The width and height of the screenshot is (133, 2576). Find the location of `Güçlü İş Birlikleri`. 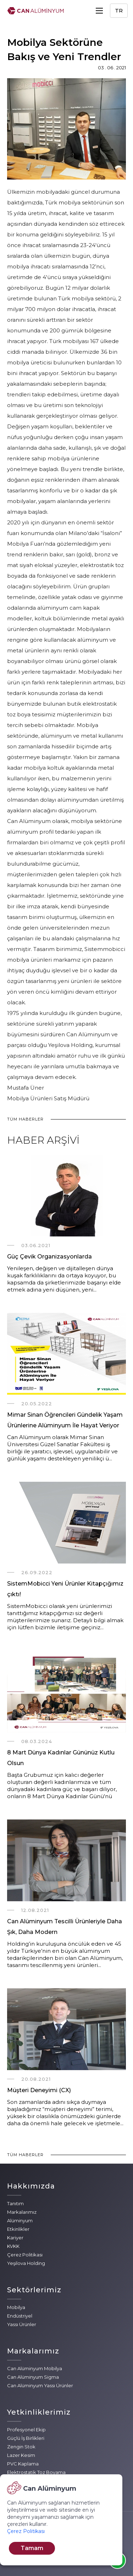

Güçlü İş Birlikleri is located at coordinates (25, 2438).